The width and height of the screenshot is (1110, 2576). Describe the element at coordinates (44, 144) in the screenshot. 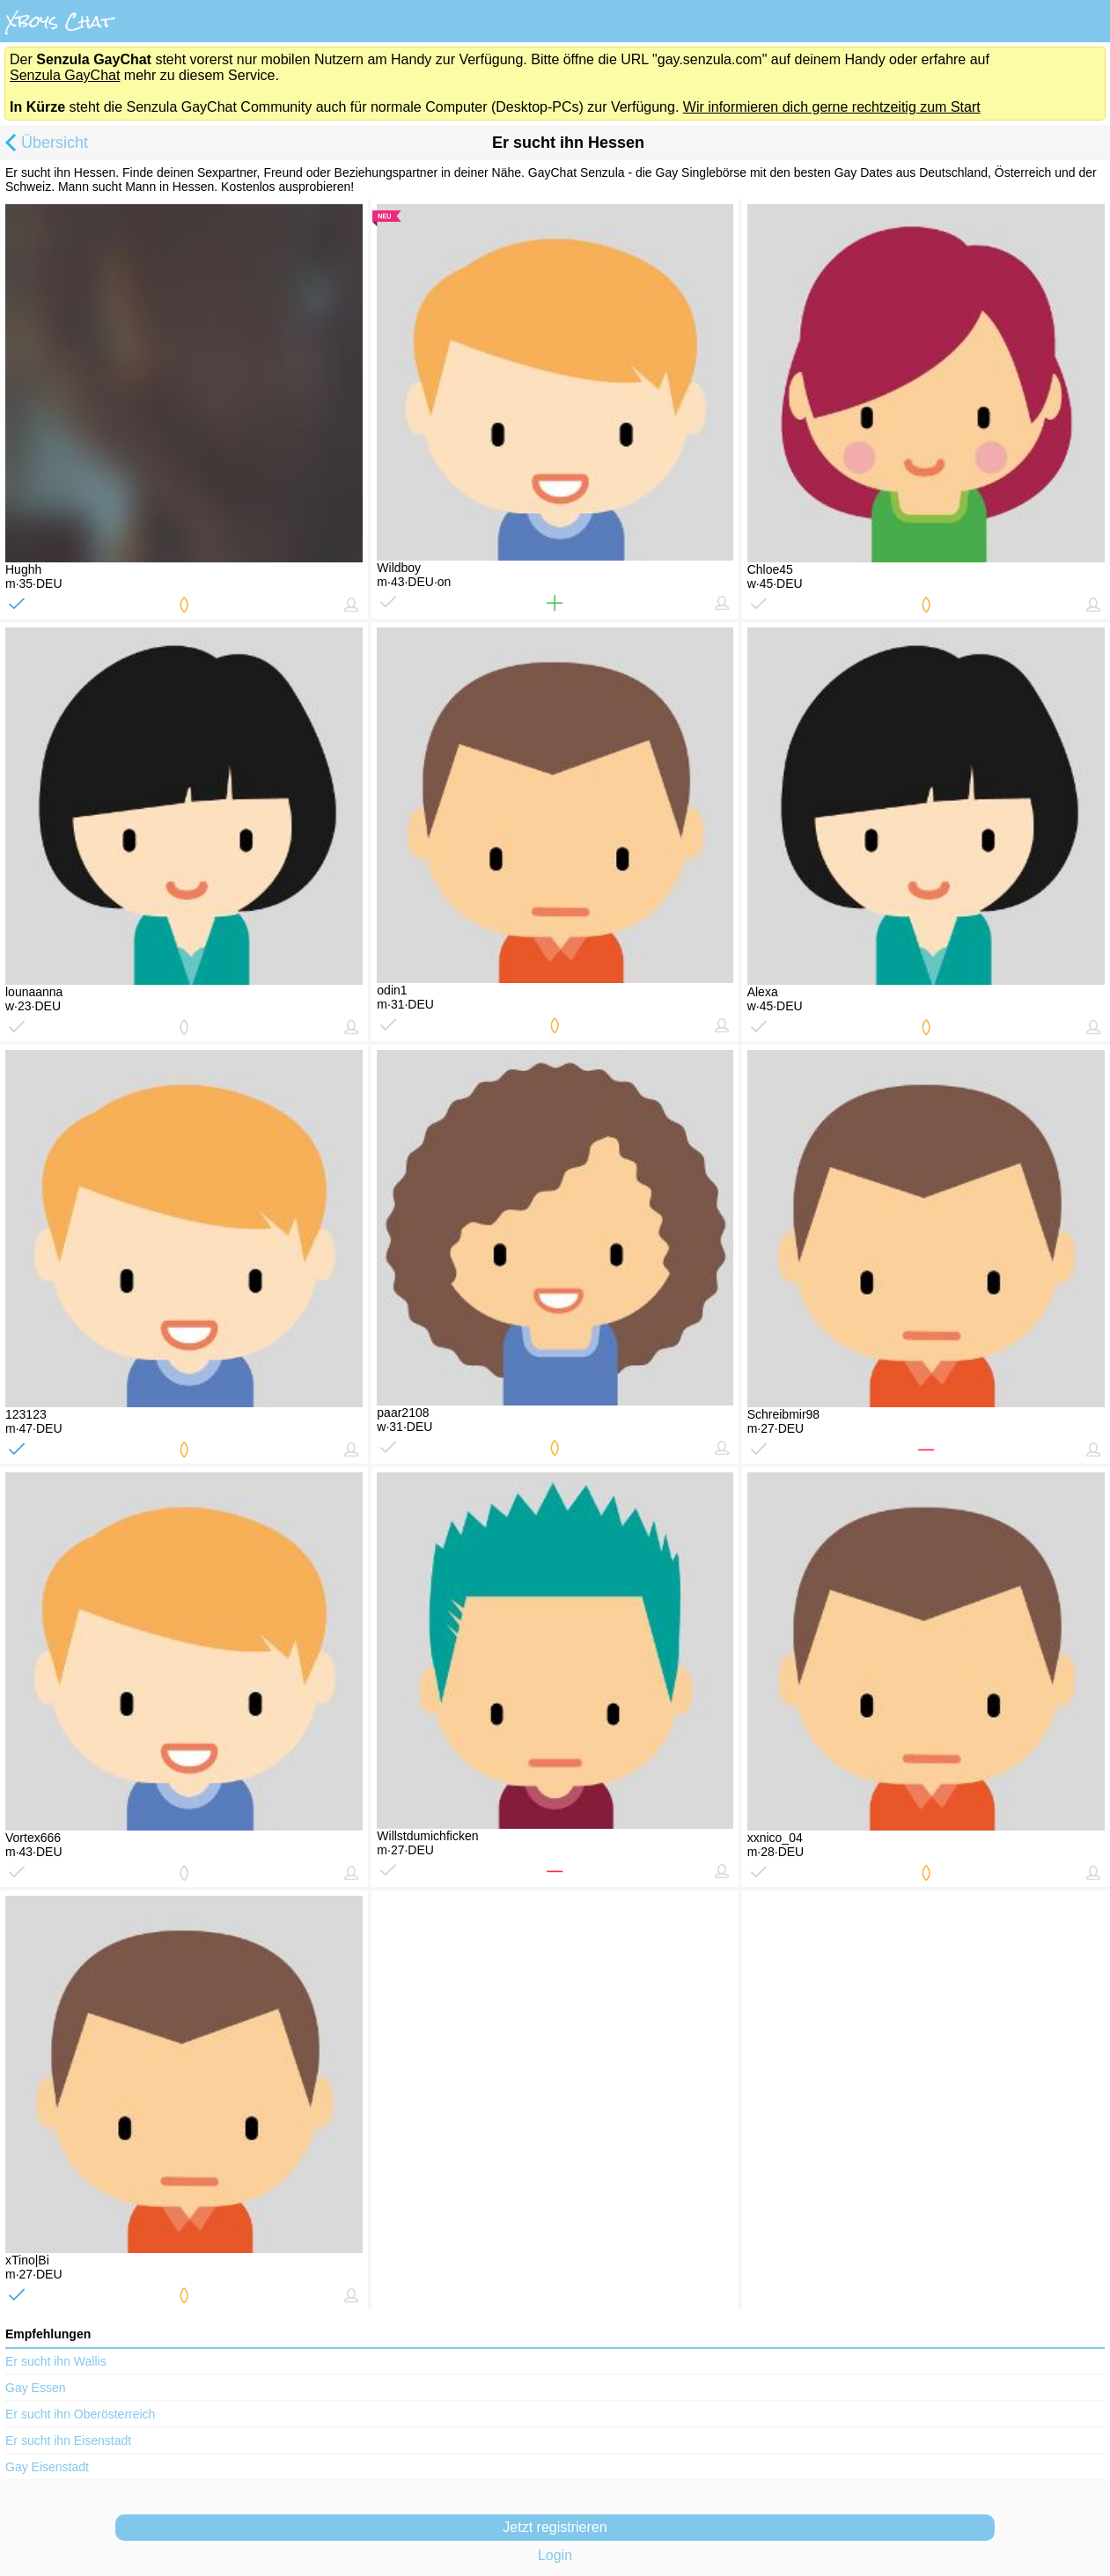

I see `Übersicht` at that location.